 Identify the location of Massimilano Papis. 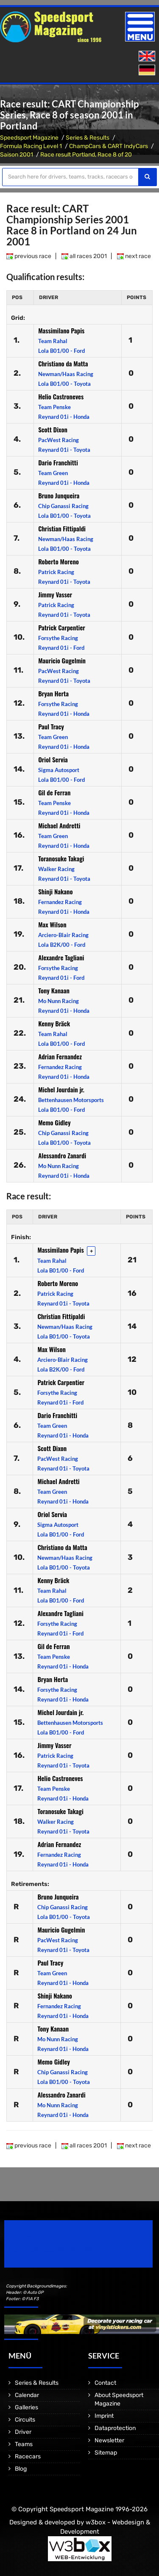
(61, 330).